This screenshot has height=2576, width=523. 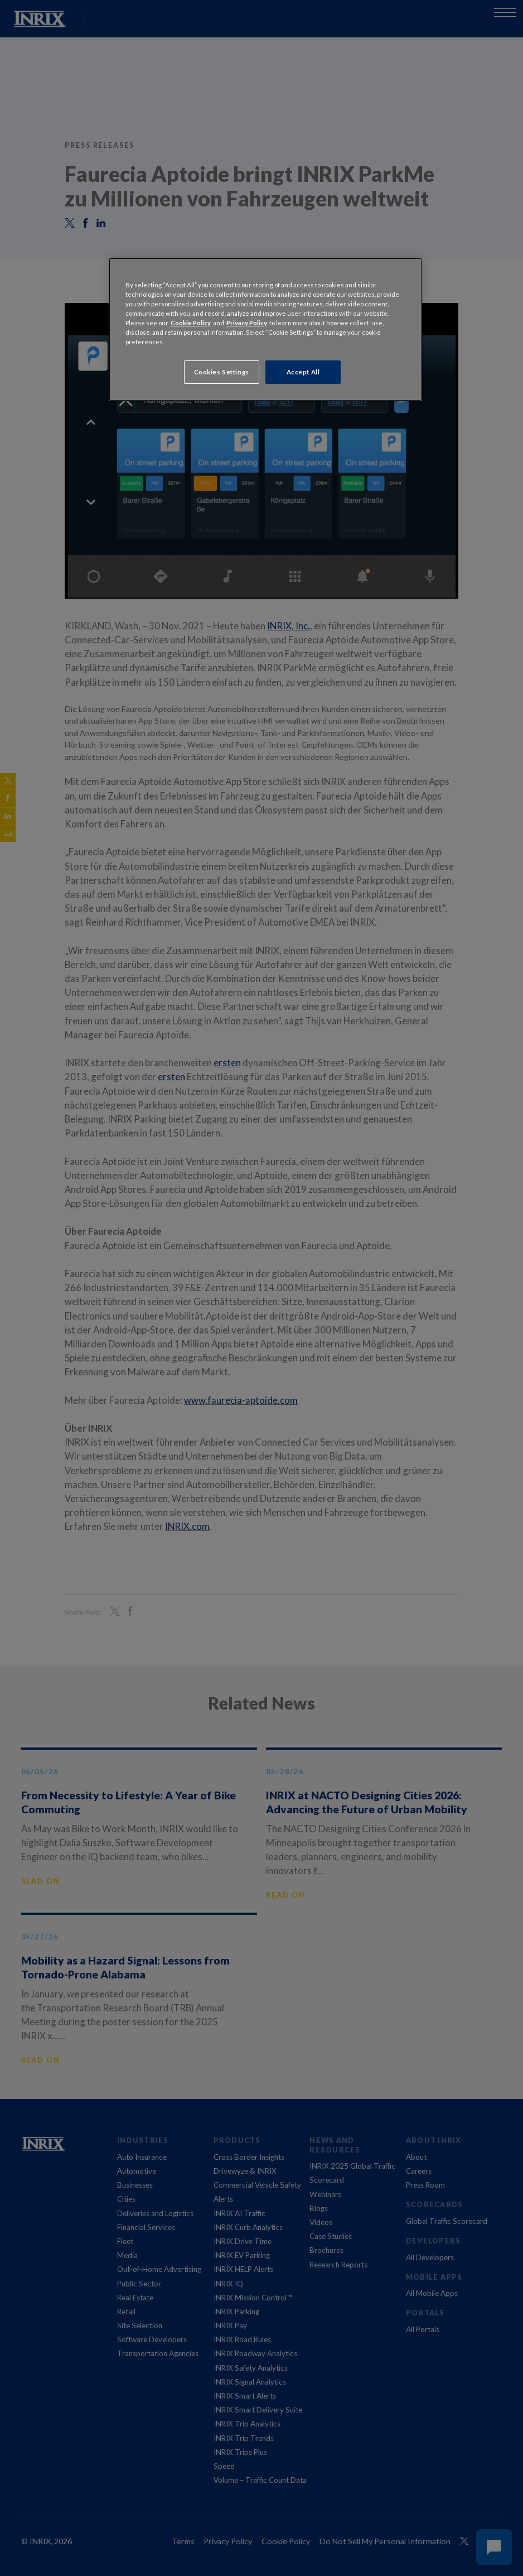 I want to click on [region], so click(x=266, y=329).